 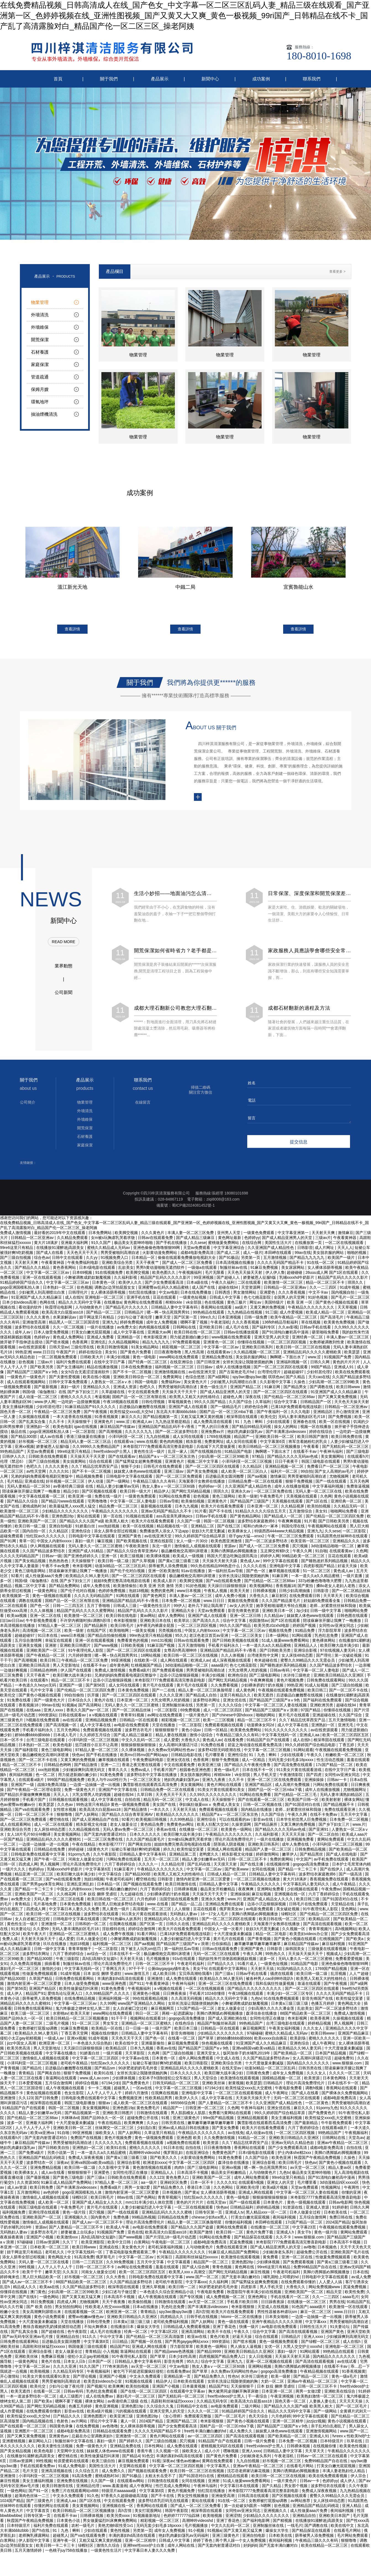 I want to click on 国产h在线, so click(x=41, y=2533).